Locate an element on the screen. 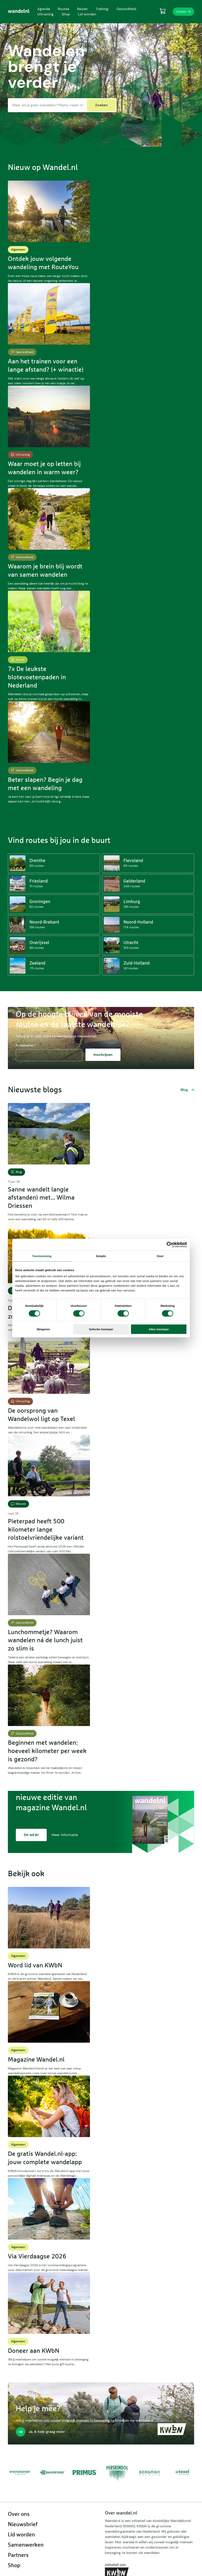  [Cookiebot van Usercentrics - opent in een nieuw venster] is located at coordinates (169, 1244).